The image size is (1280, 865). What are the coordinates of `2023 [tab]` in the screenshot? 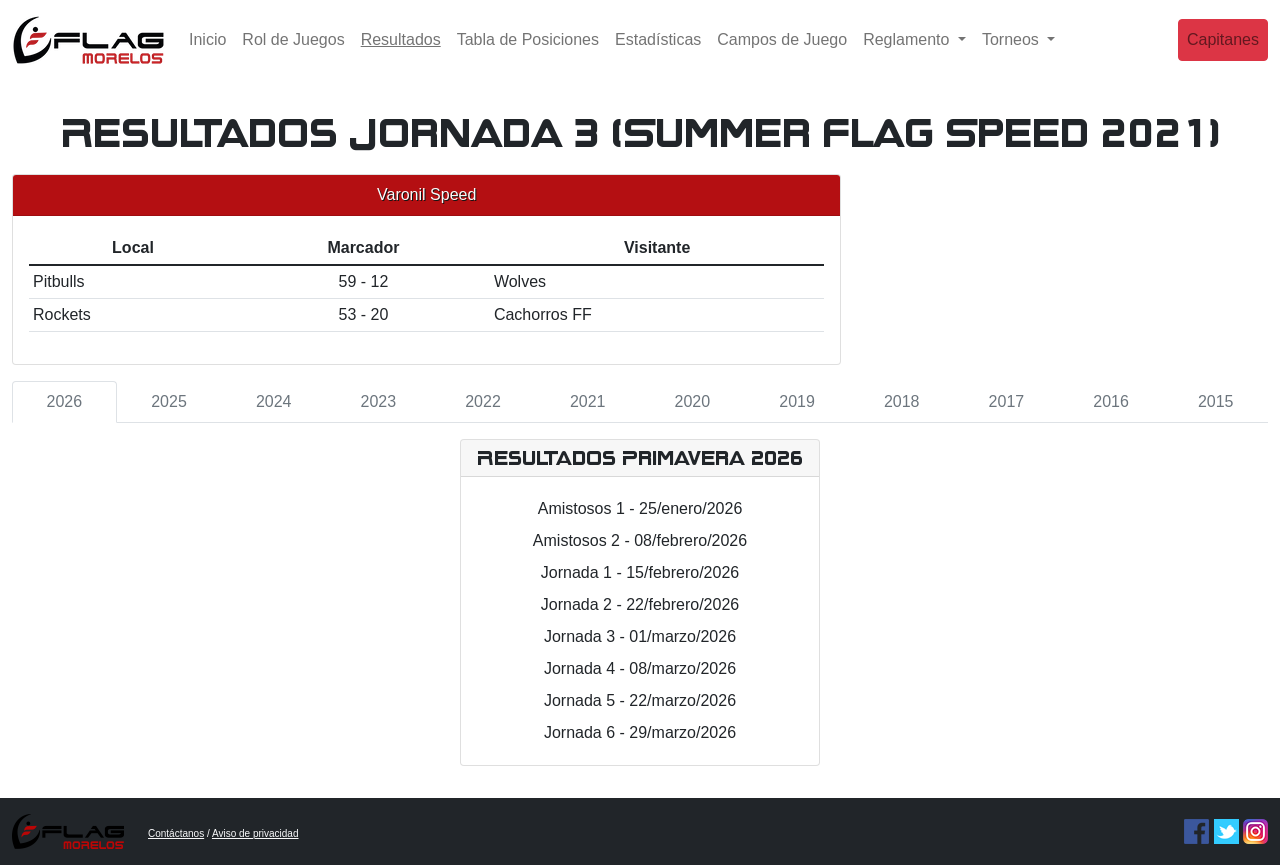 It's located at (379, 401).